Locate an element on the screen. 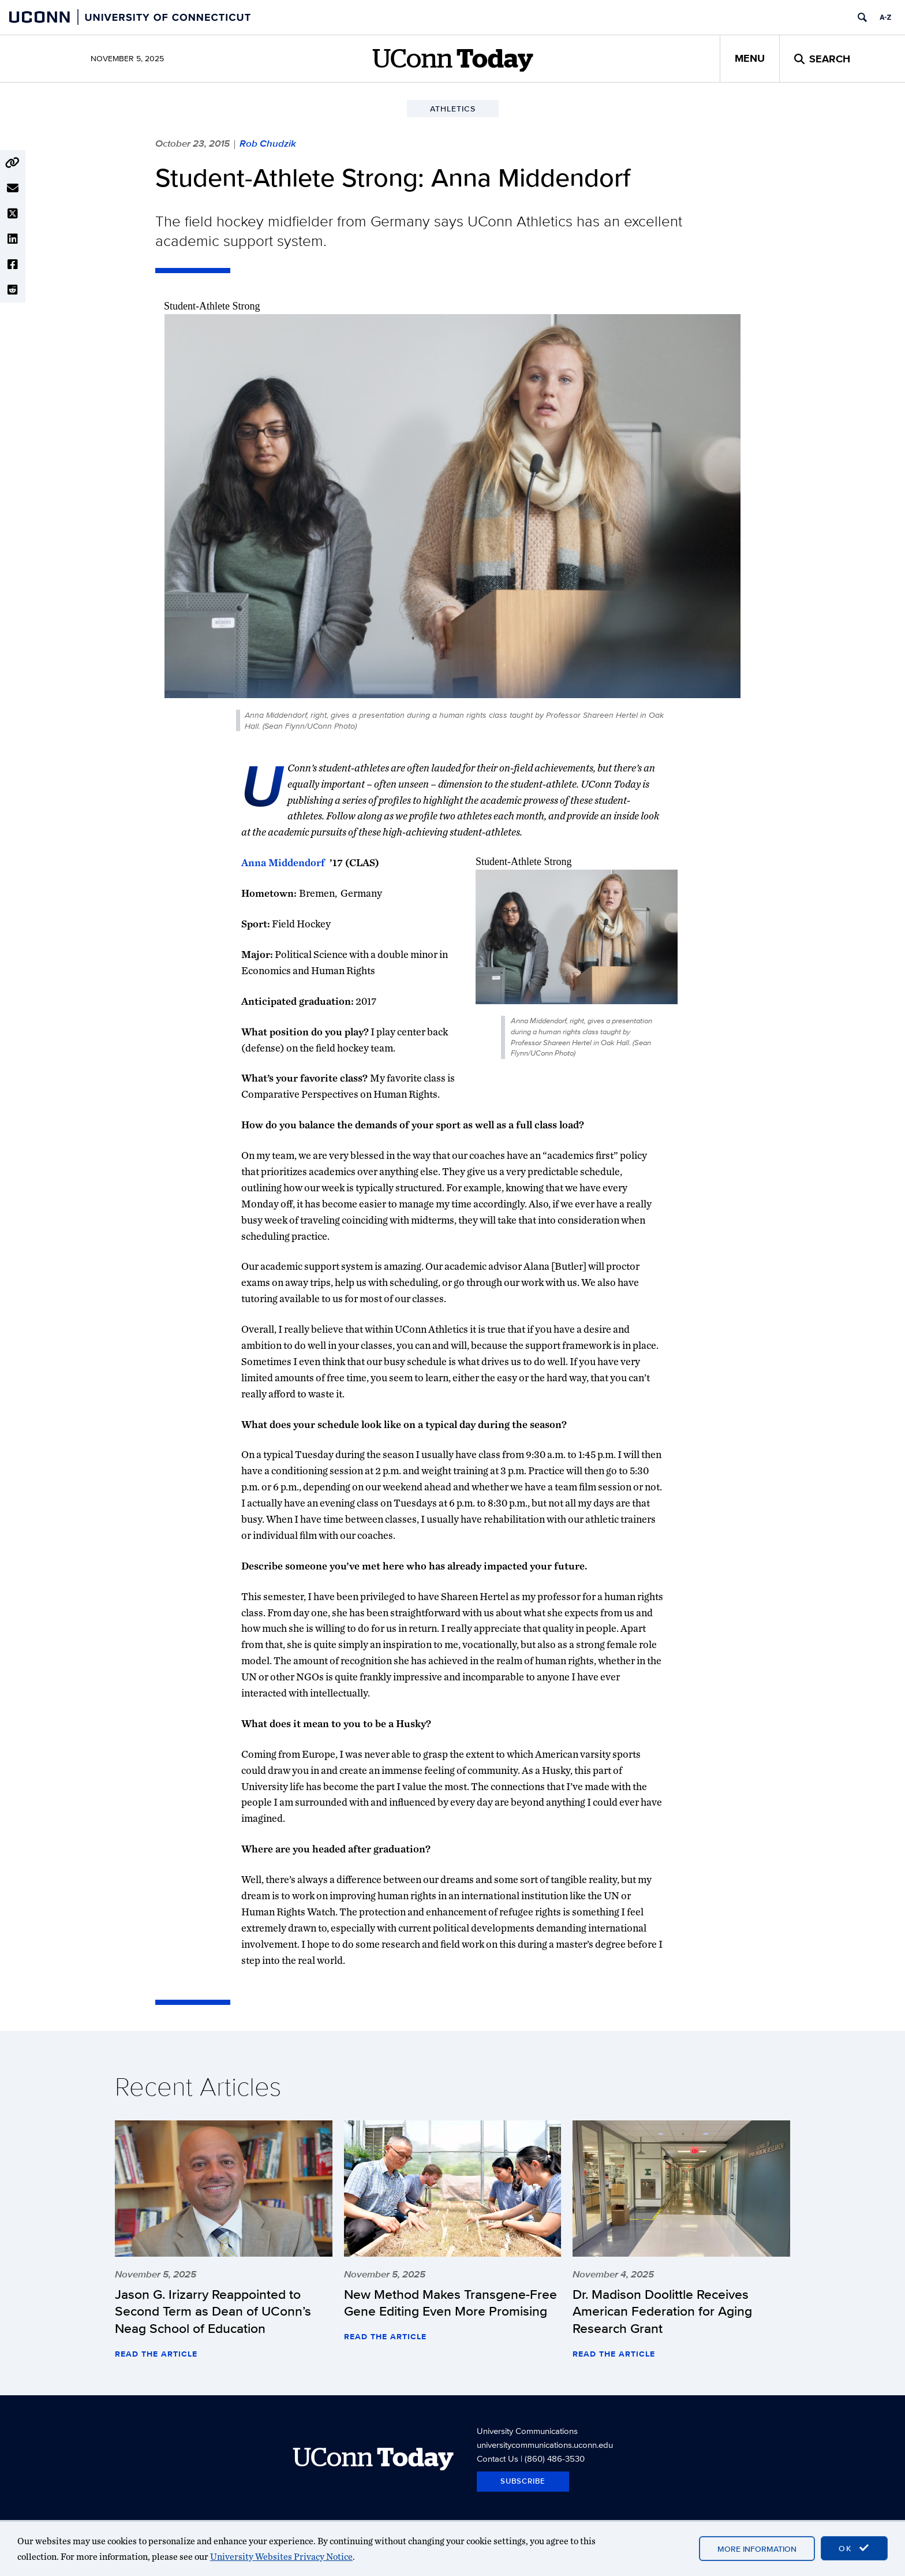 The width and height of the screenshot is (905, 2576). Menu is located at coordinates (750, 58).